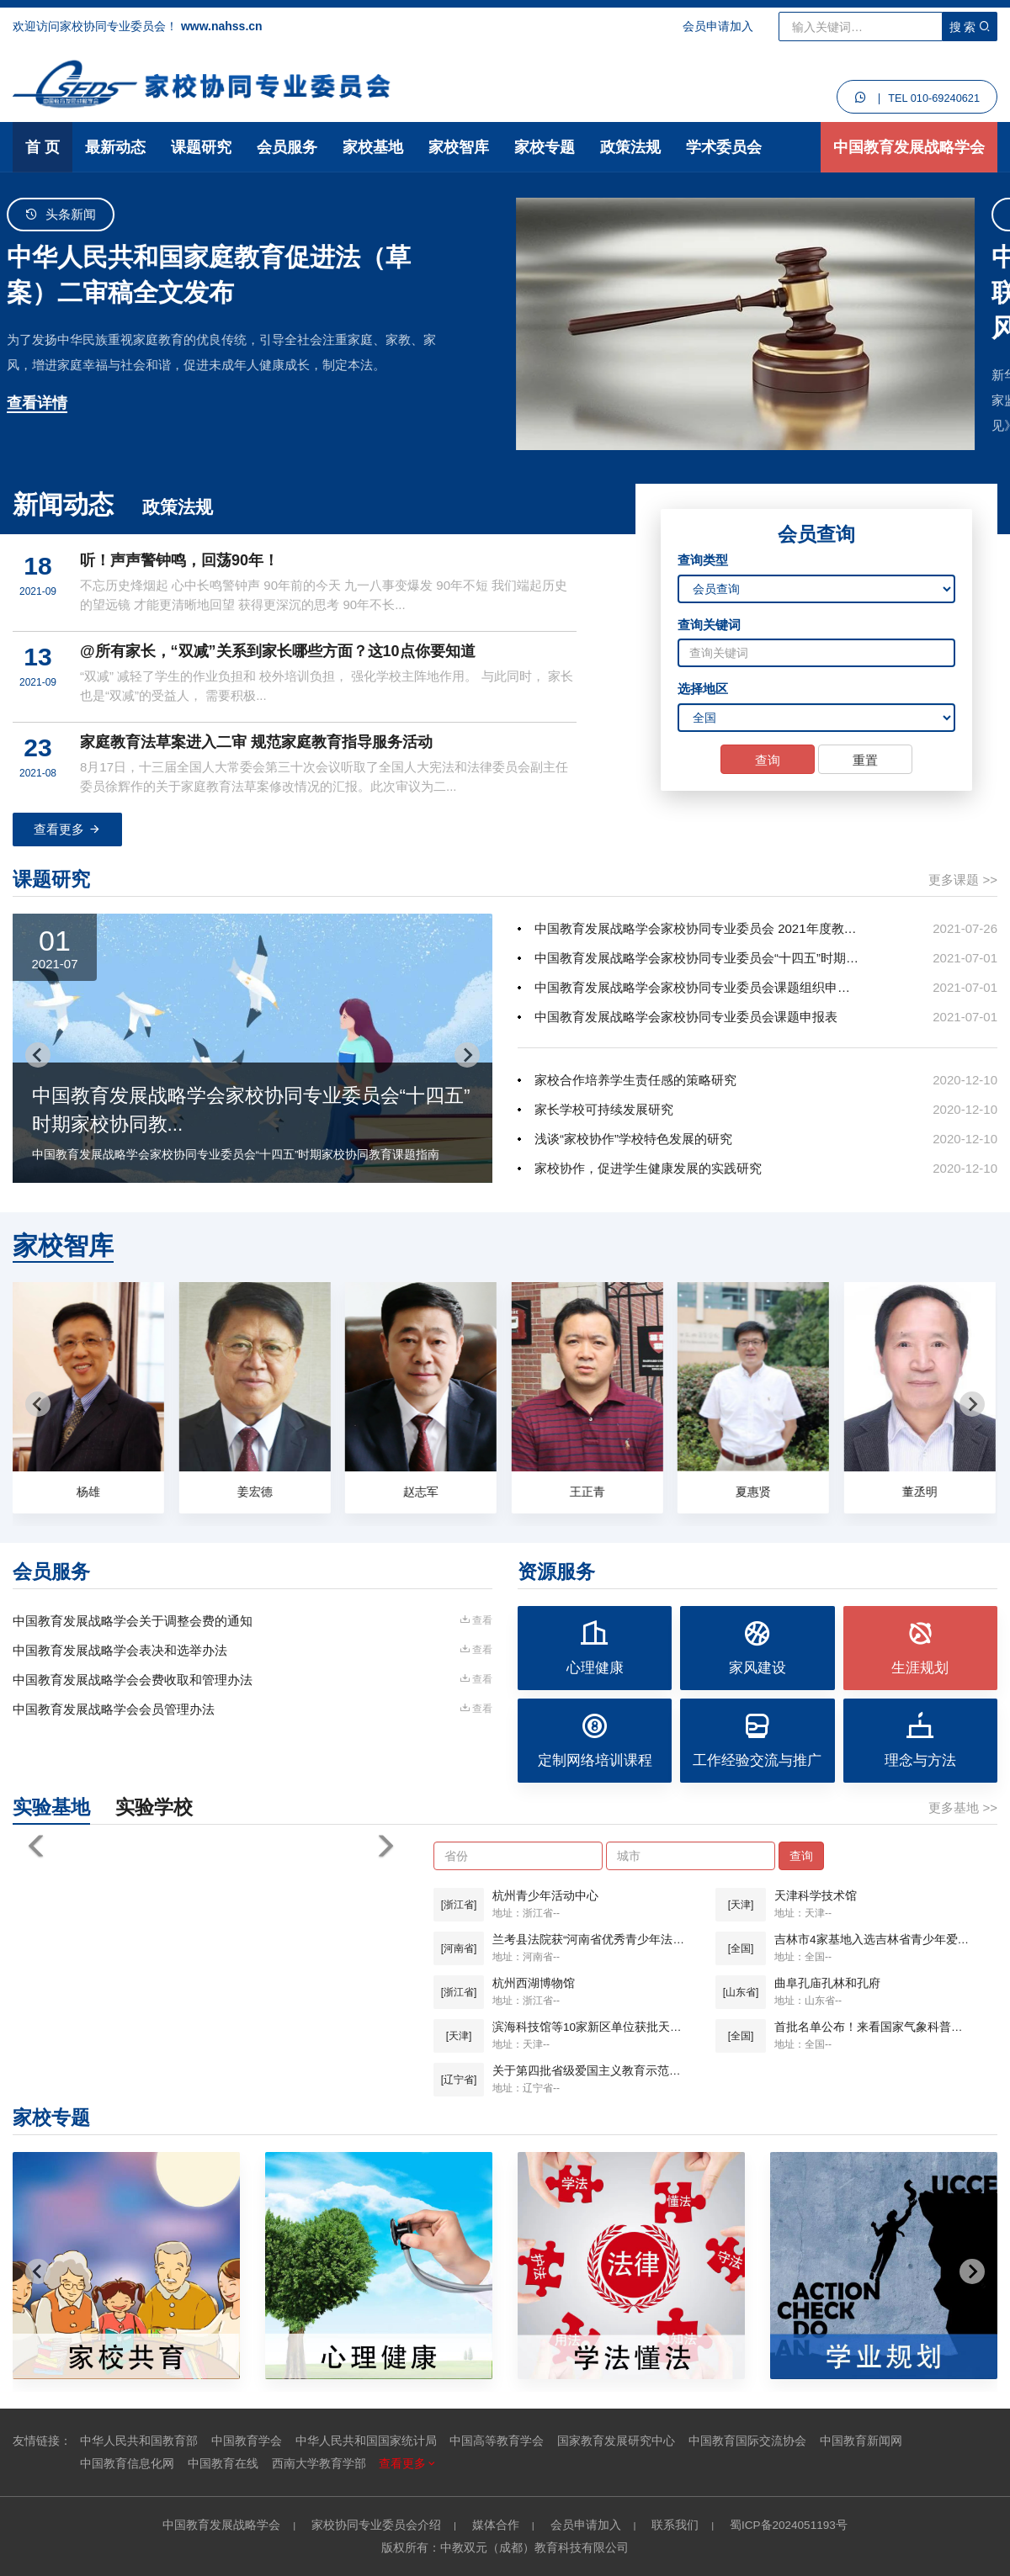 This screenshot has height=2576, width=1010. Describe the element at coordinates (724, 147) in the screenshot. I see `学术委员会` at that location.